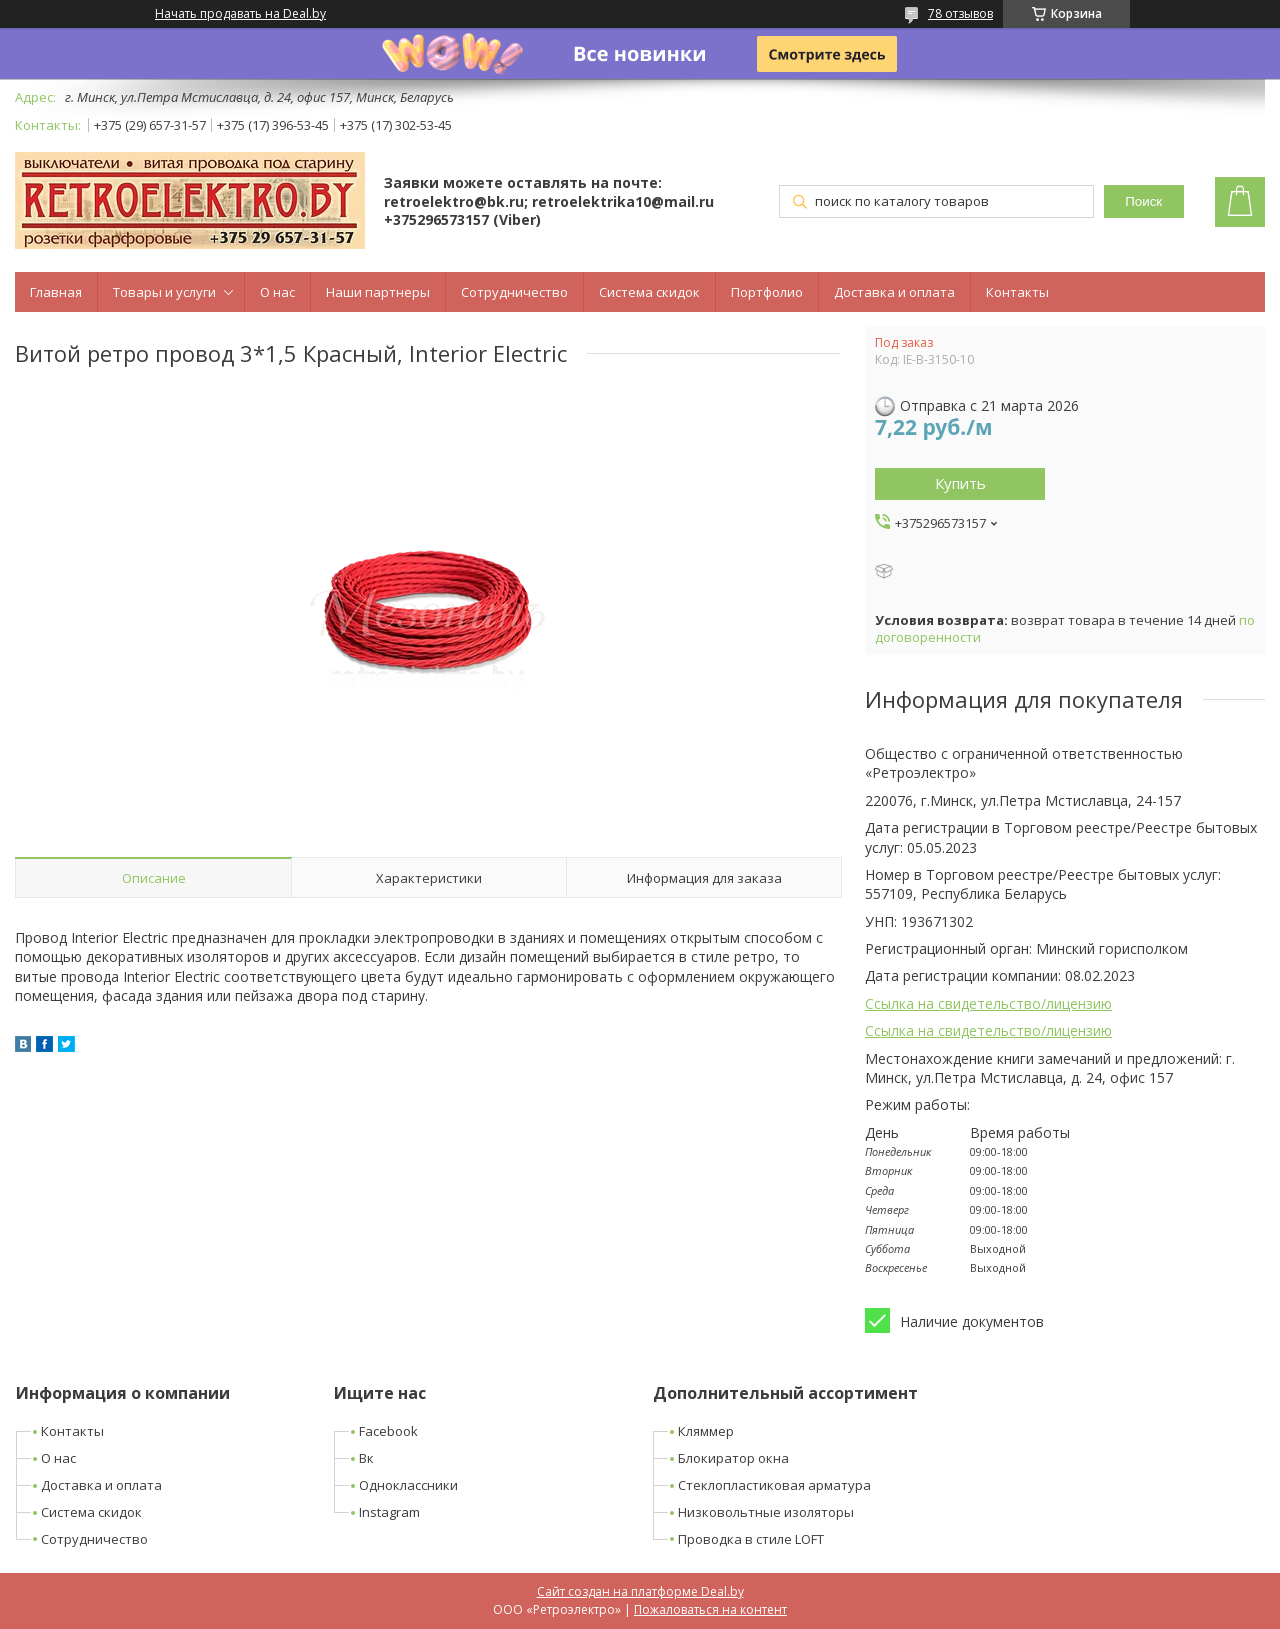 Image resolution: width=1280 pixels, height=1629 pixels. I want to click on Поиск, so click(1143, 201).